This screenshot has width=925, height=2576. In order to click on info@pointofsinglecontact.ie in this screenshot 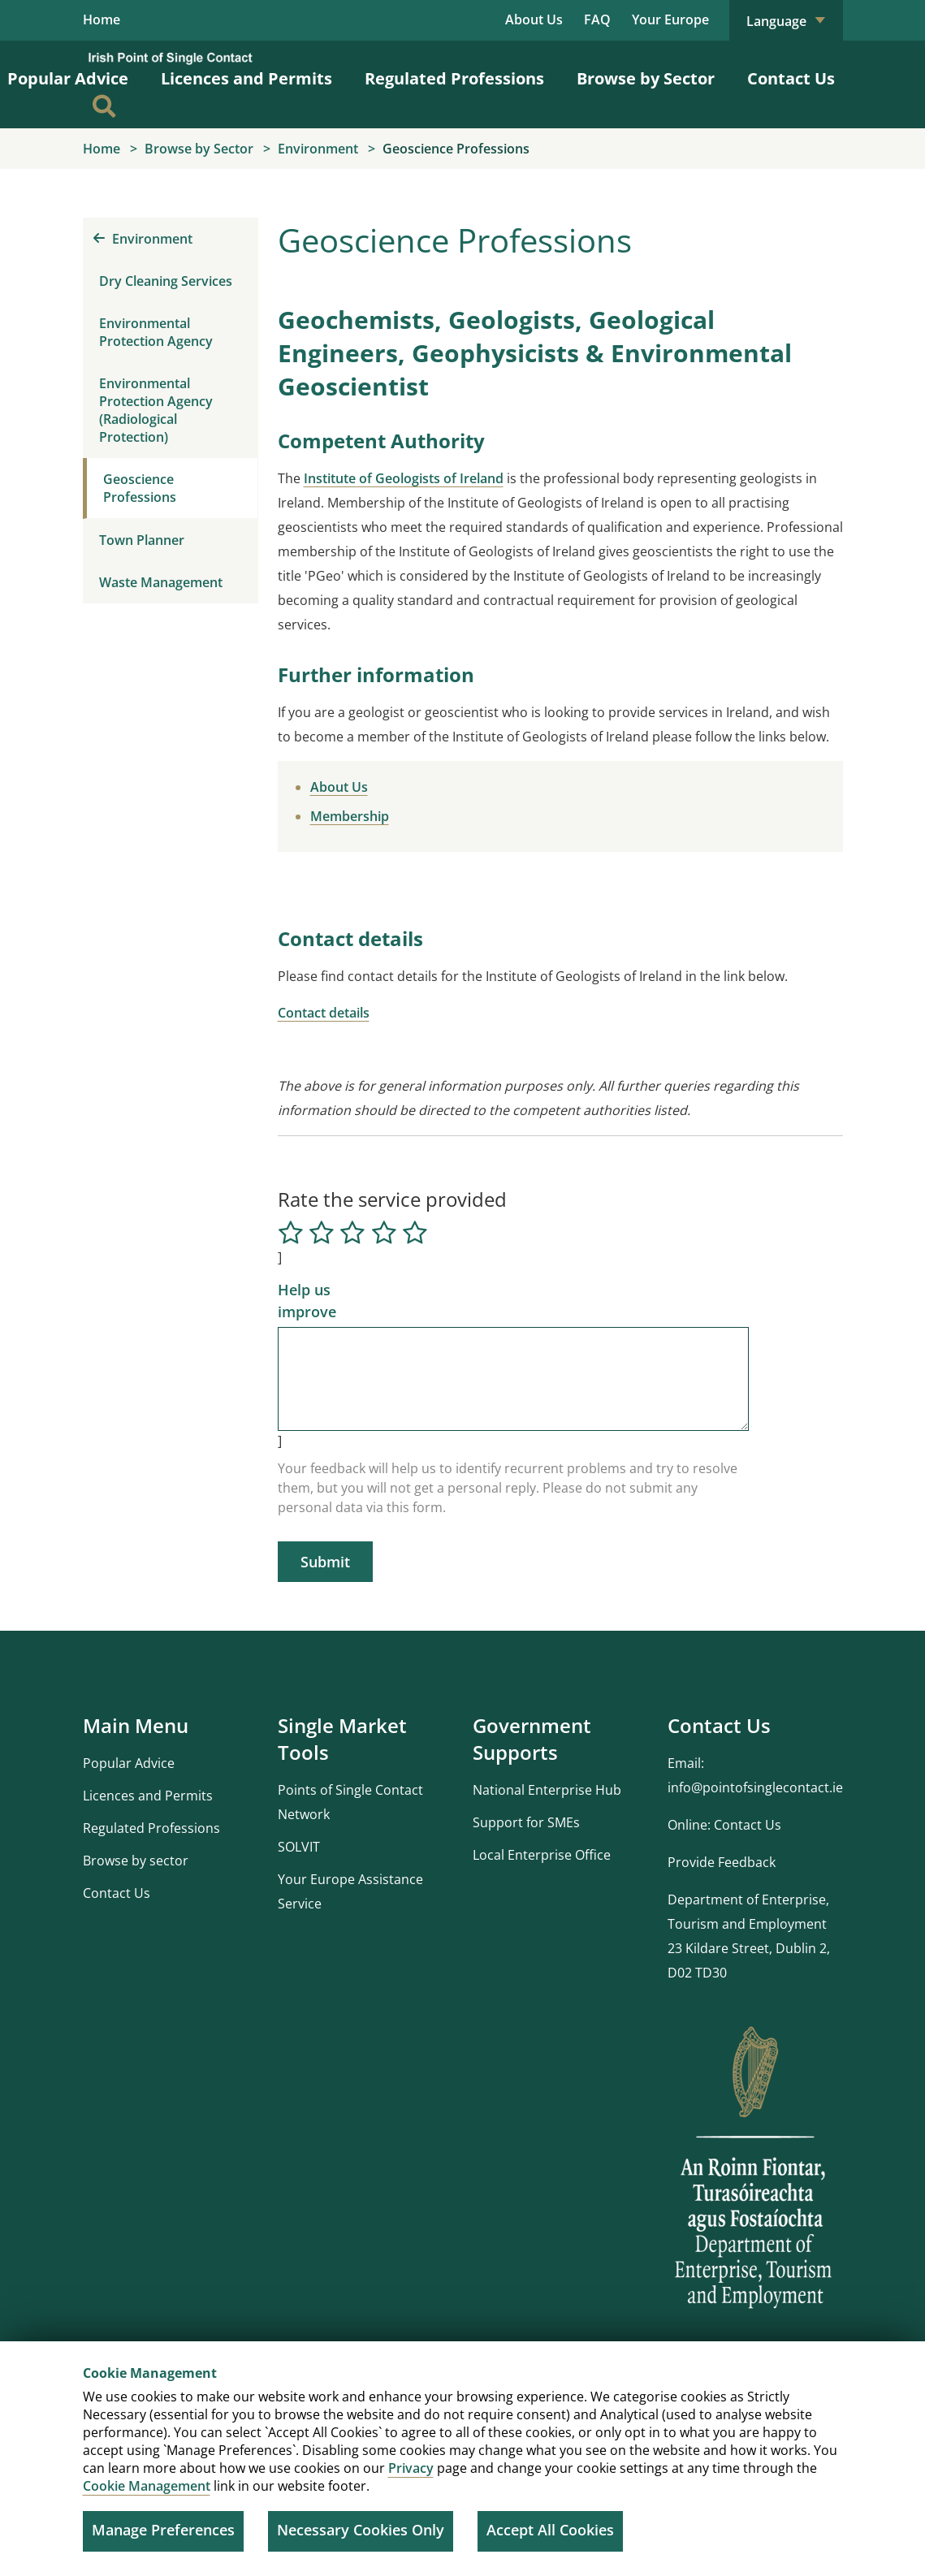, I will do `click(755, 1787)`.